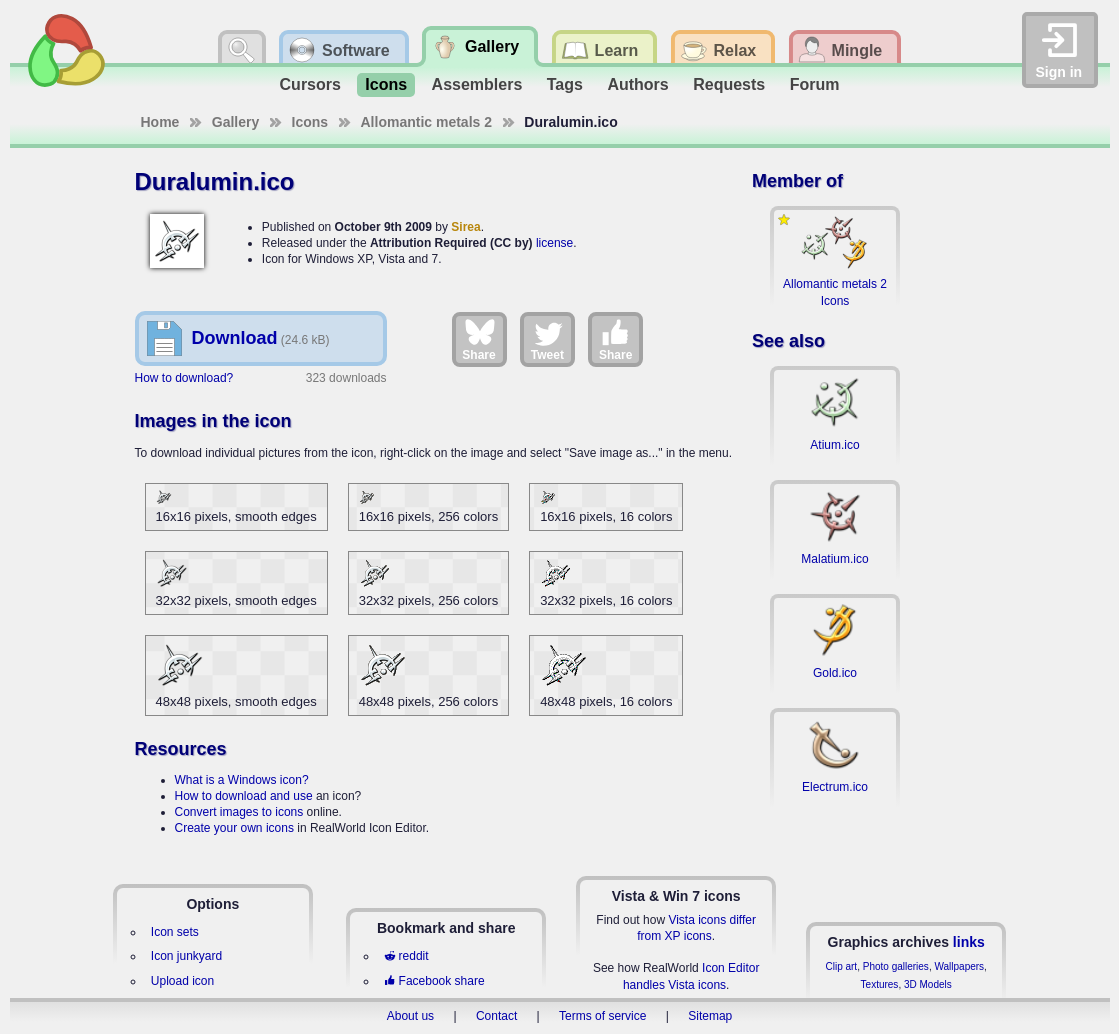 The width and height of the screenshot is (1119, 1034). What do you see at coordinates (184, 378) in the screenshot?
I see `How to download?` at bounding box center [184, 378].